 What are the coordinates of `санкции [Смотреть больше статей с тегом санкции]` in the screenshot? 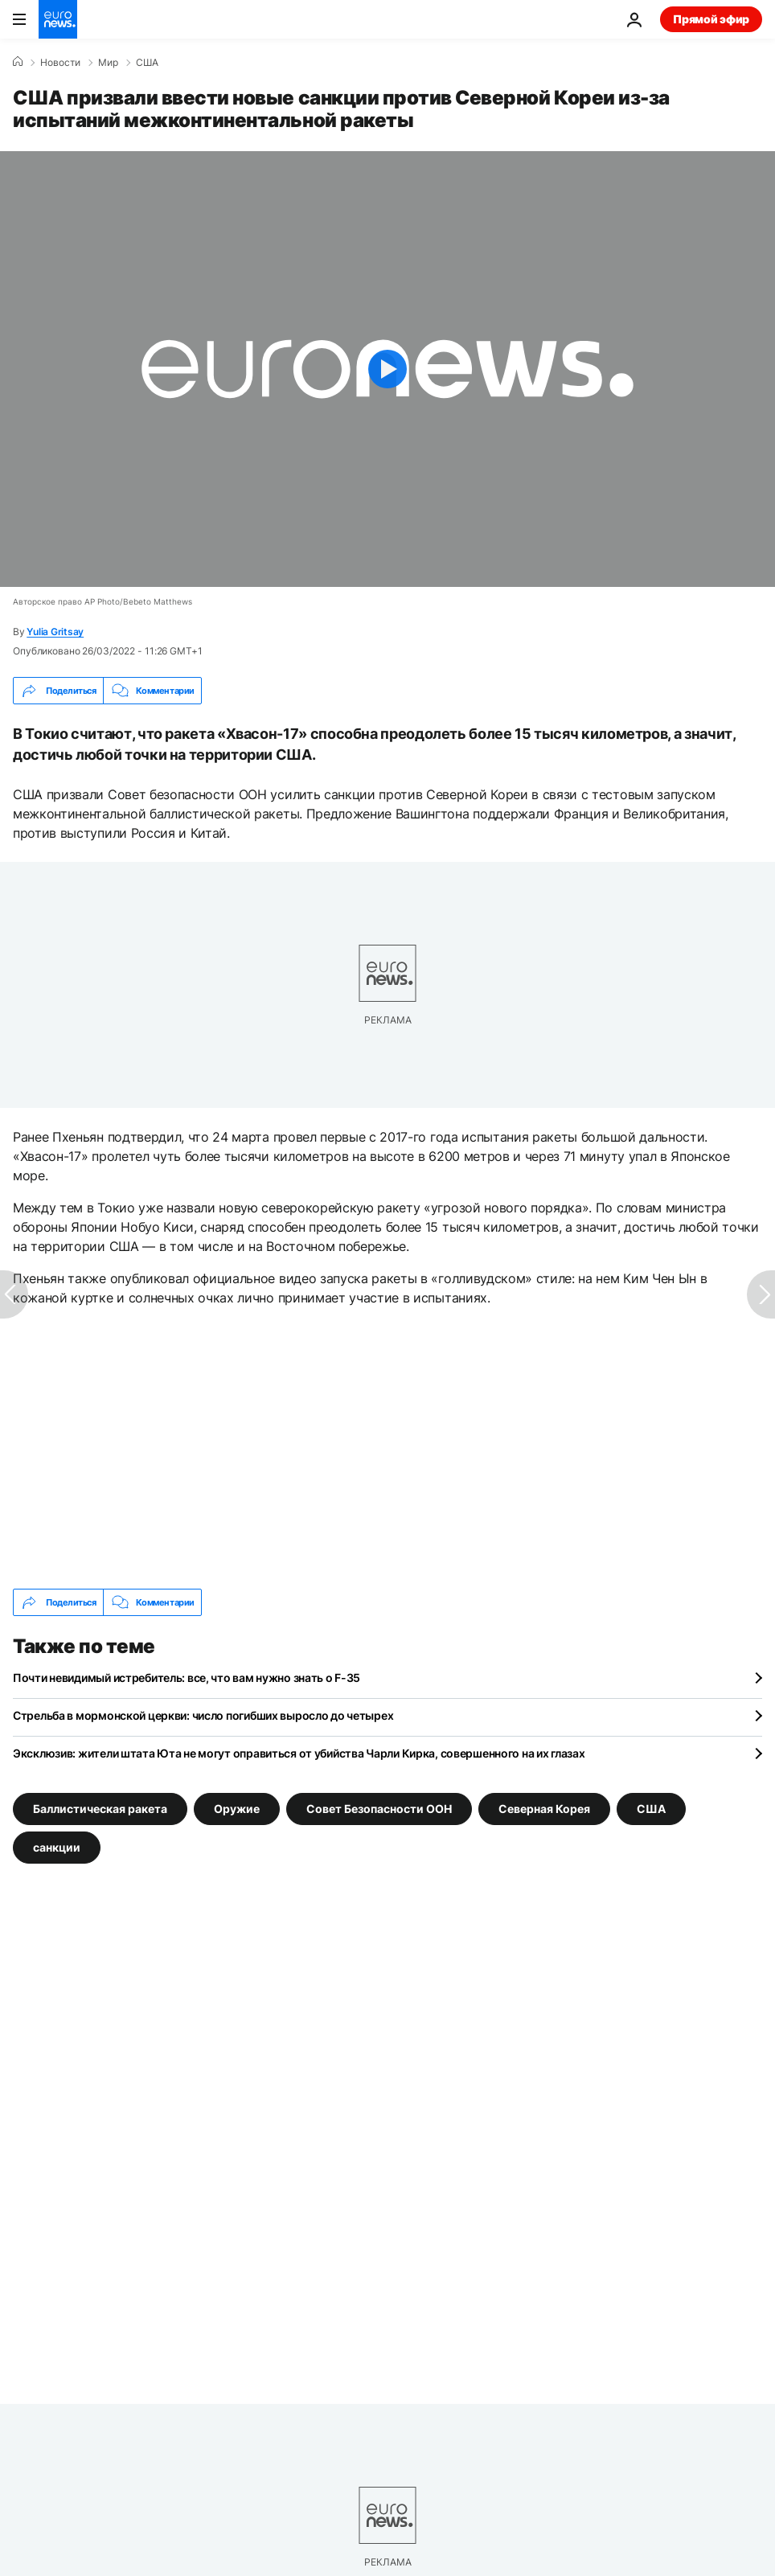 It's located at (56, 1847).